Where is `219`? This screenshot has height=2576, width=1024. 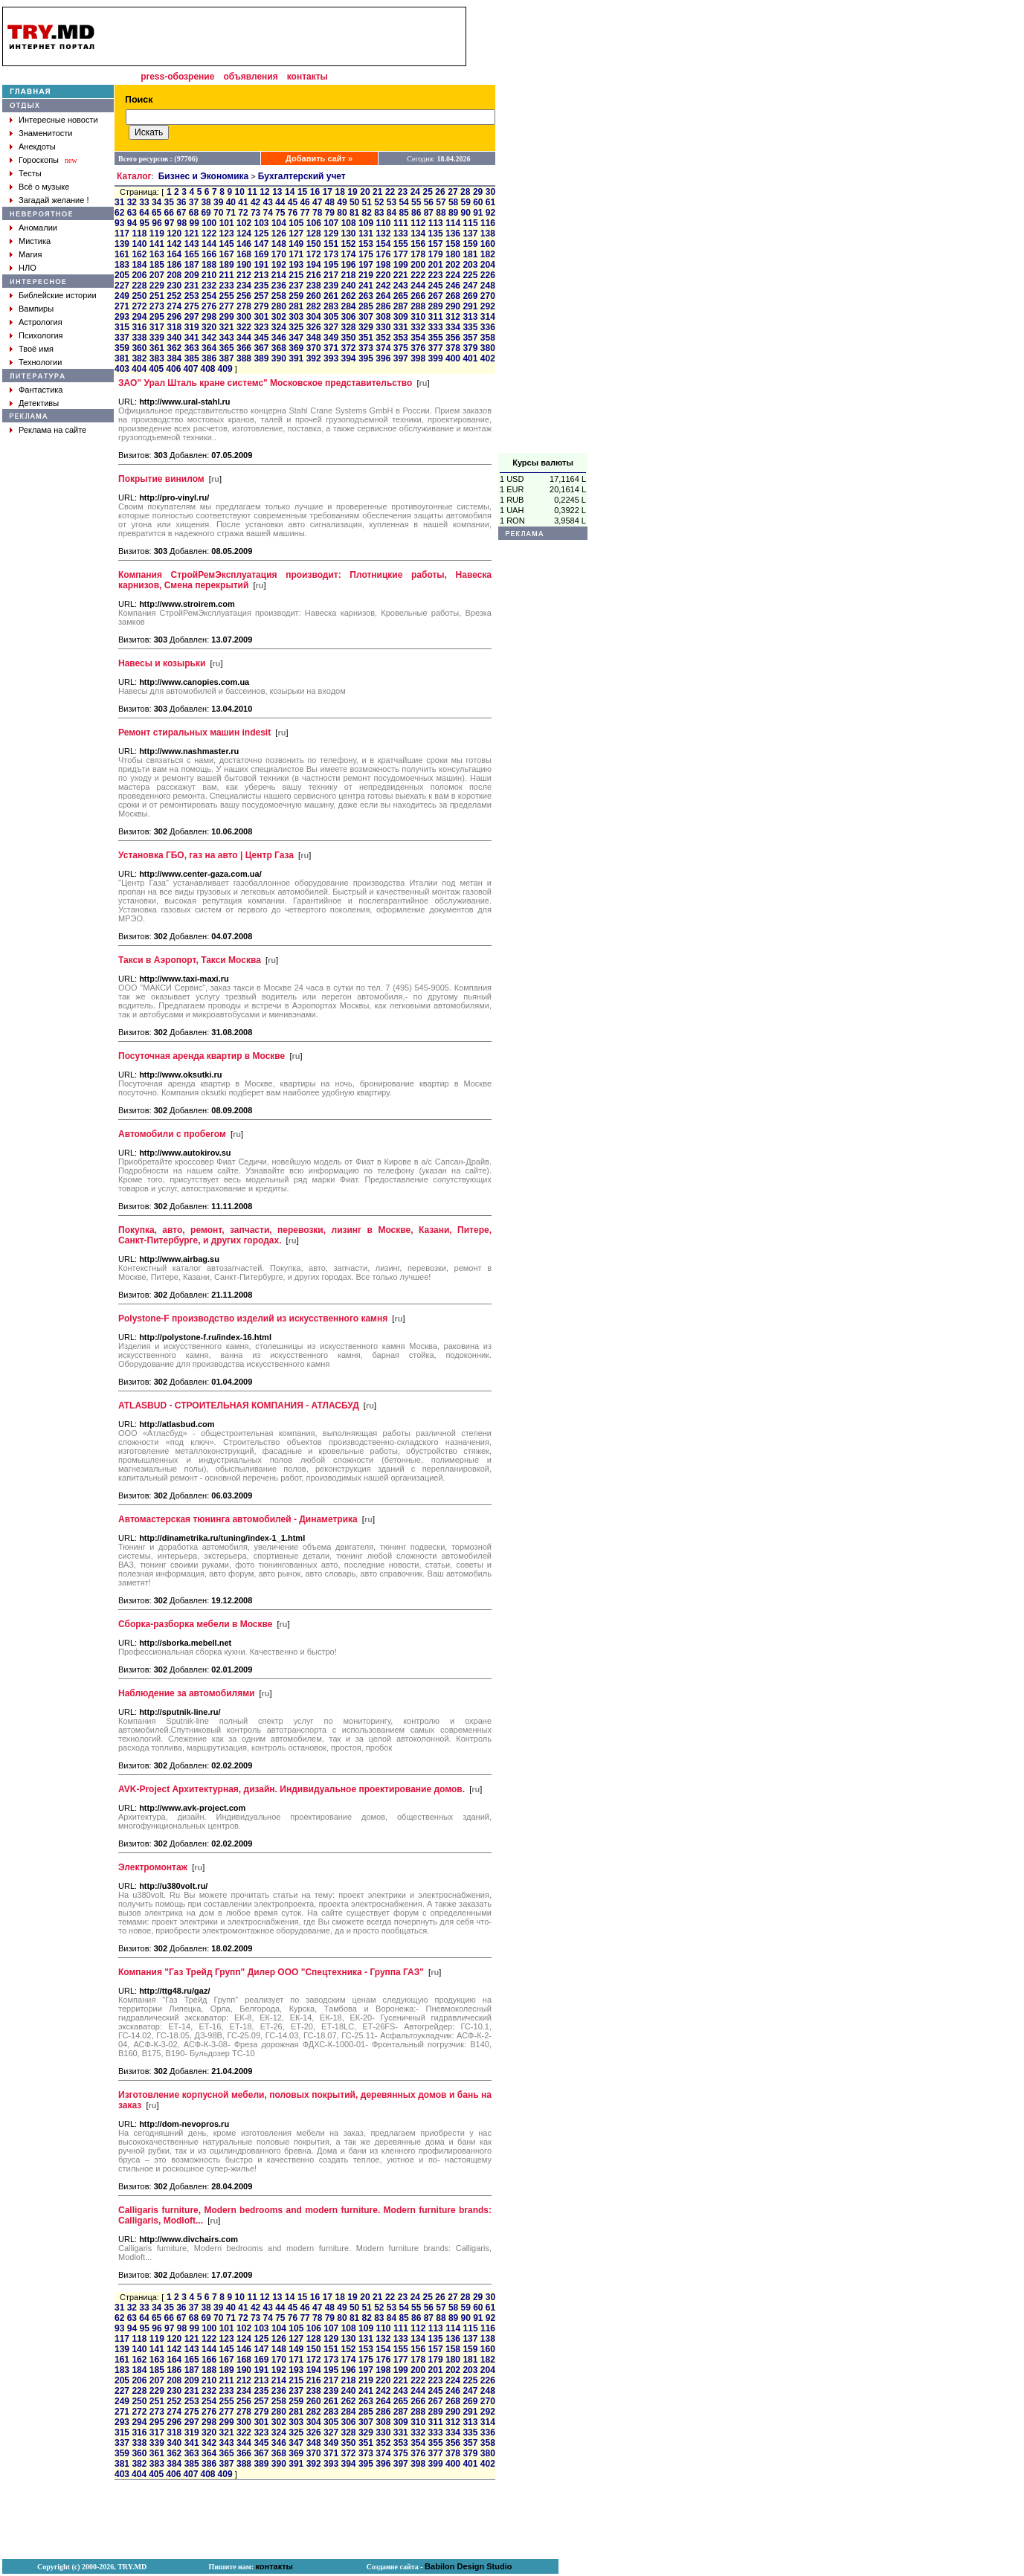
219 is located at coordinates (365, 275).